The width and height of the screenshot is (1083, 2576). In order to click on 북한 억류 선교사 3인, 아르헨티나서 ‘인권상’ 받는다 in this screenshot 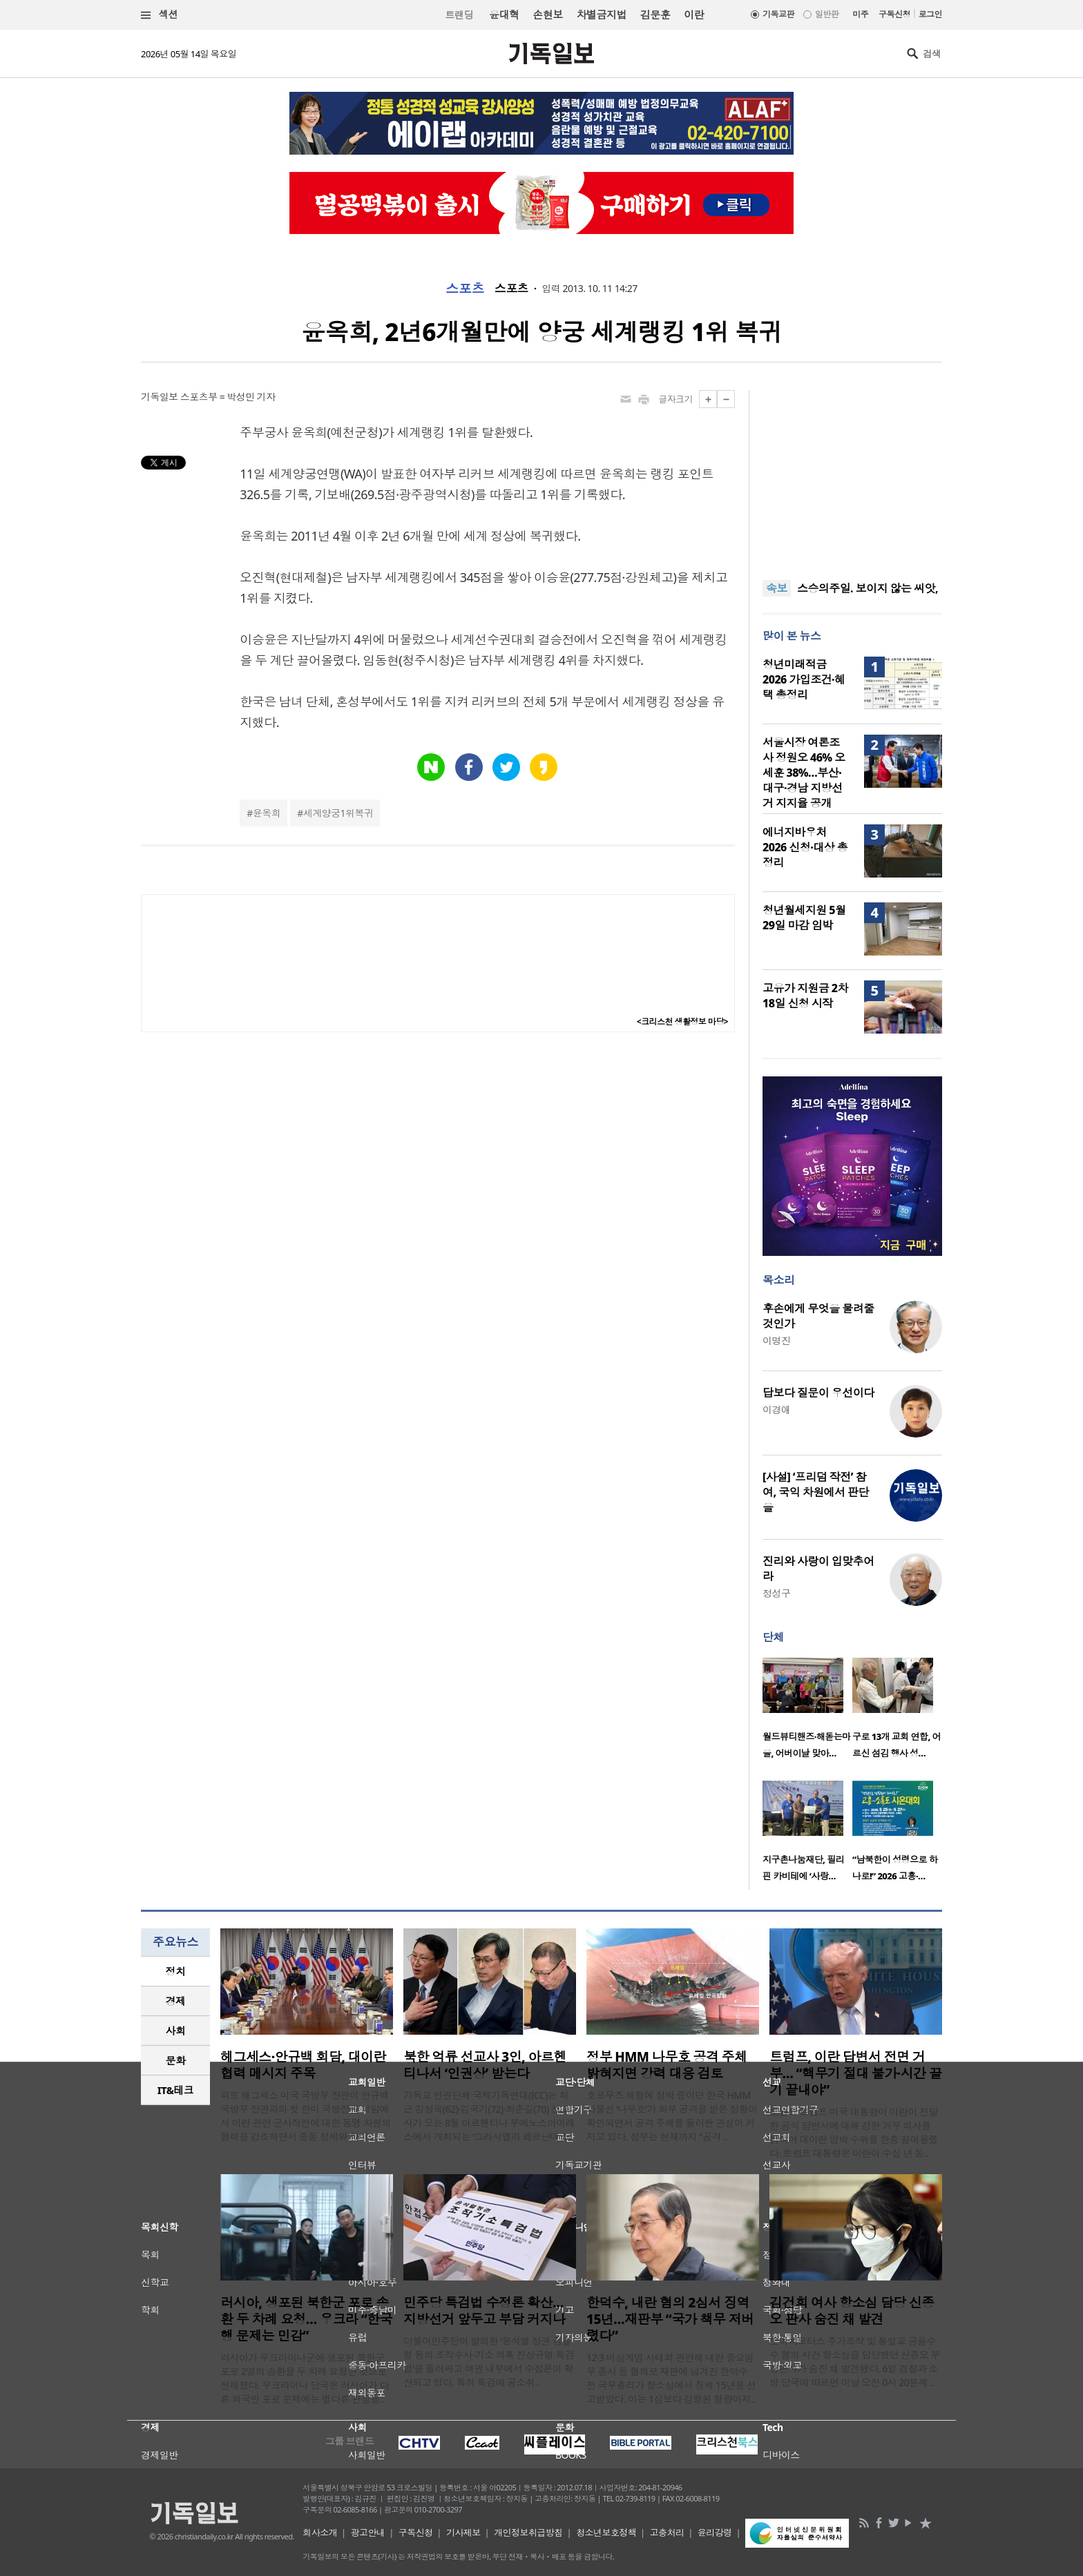, I will do `click(484, 2065)`.